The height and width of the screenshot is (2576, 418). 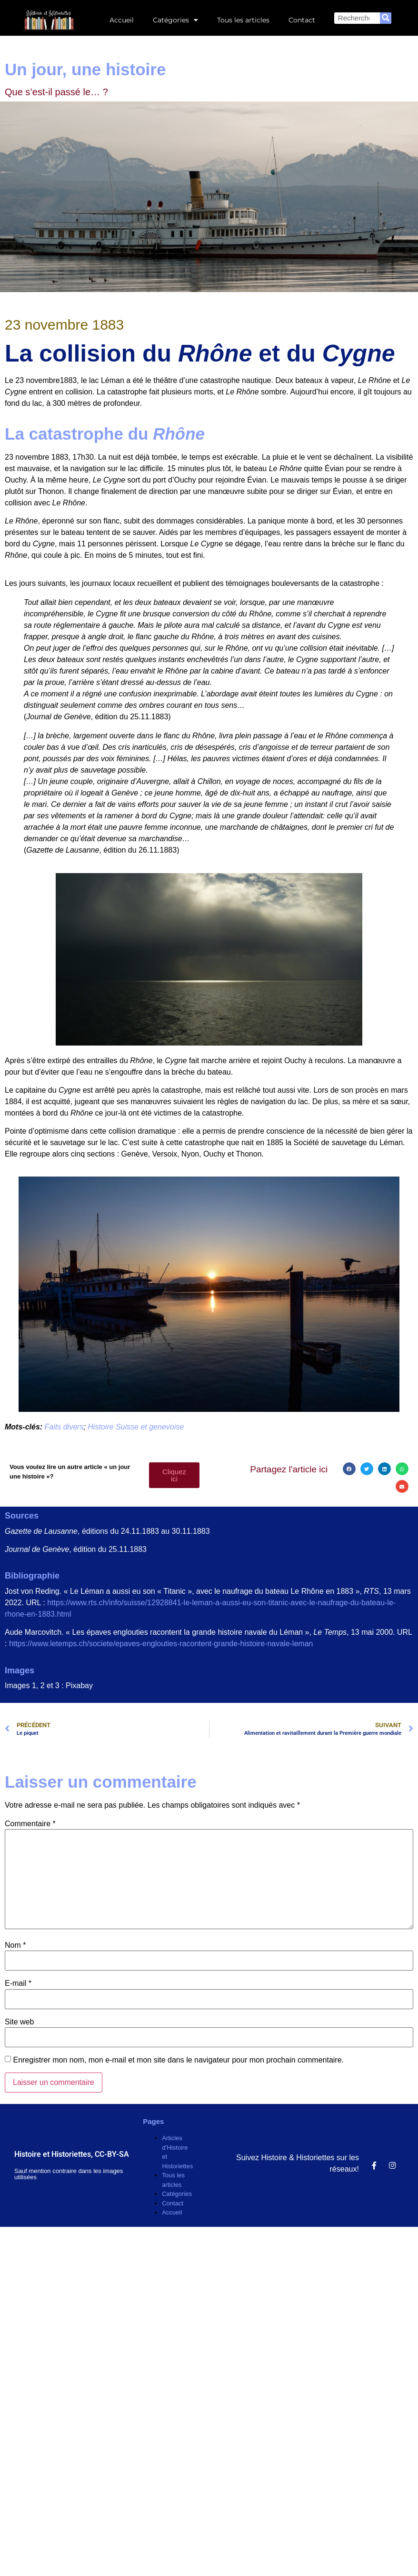 What do you see at coordinates (15, 1945) in the screenshot?
I see `Nom` at bounding box center [15, 1945].